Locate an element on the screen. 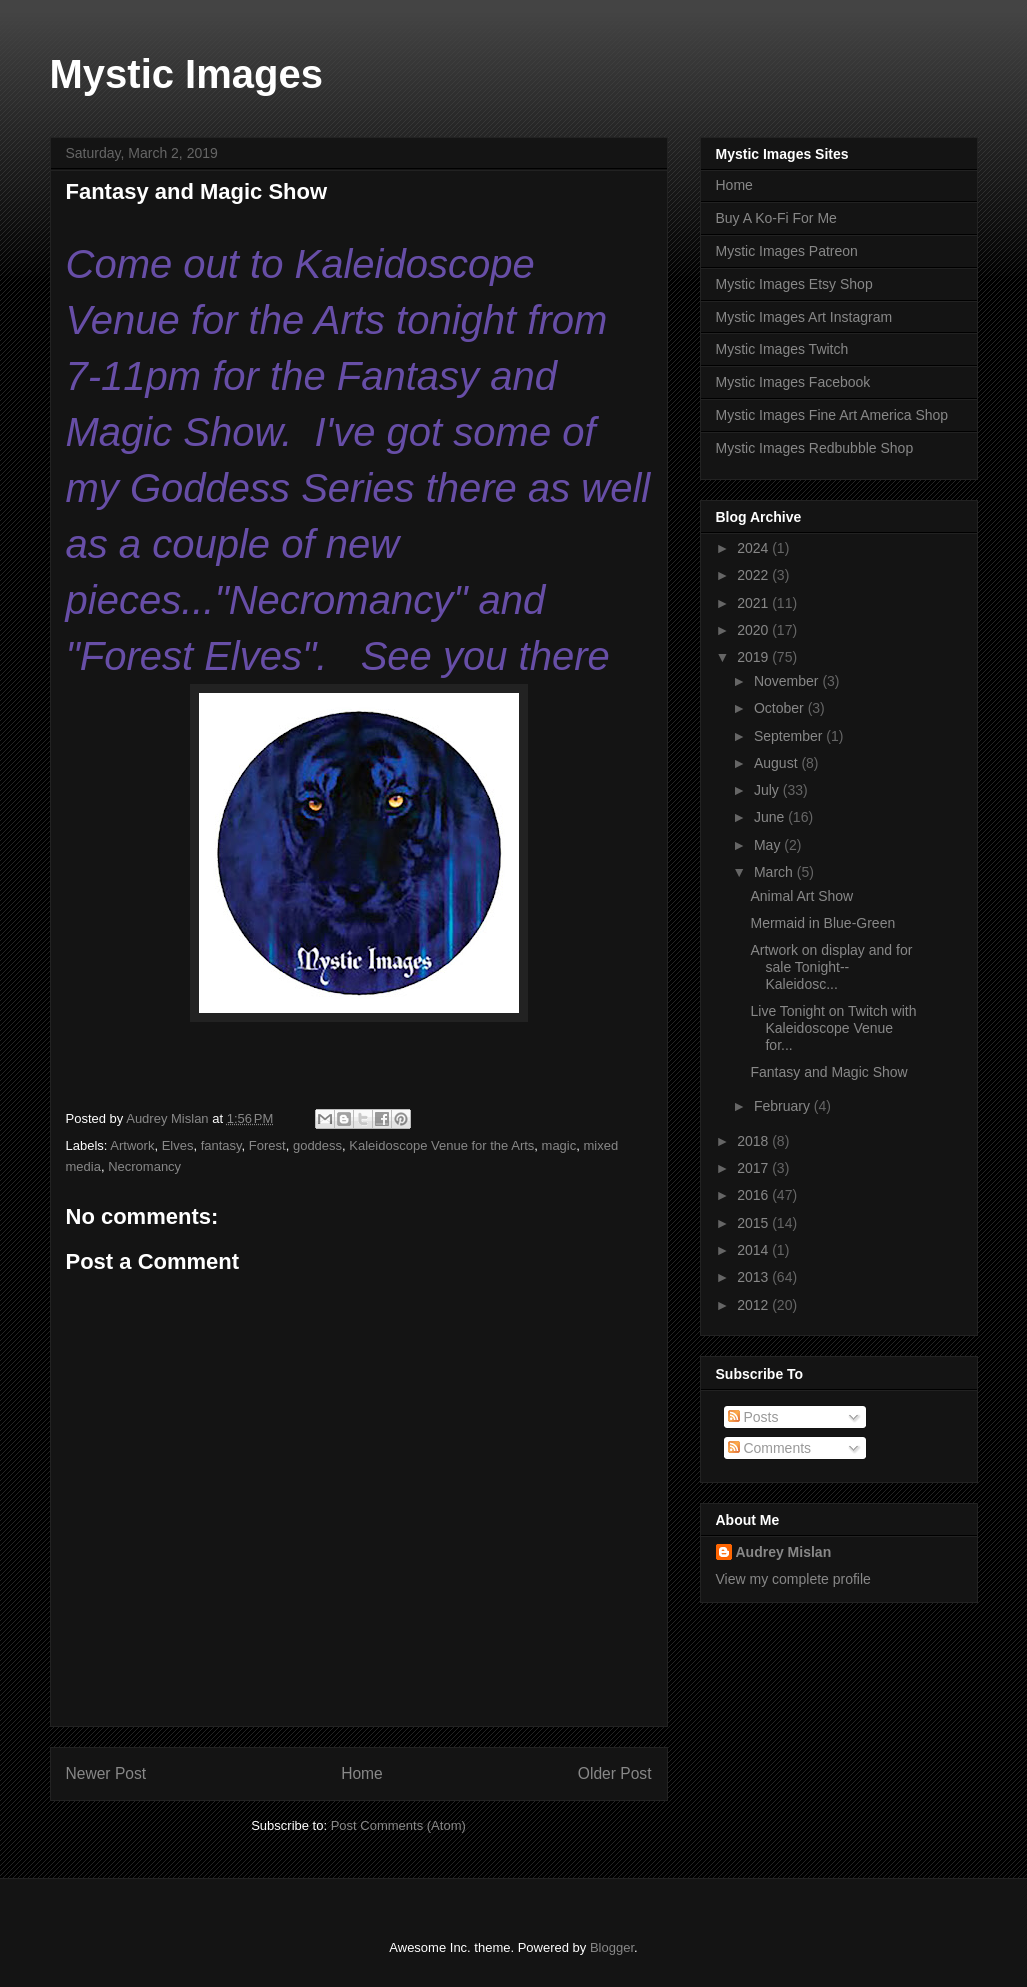  2012 is located at coordinates (754, 1305).